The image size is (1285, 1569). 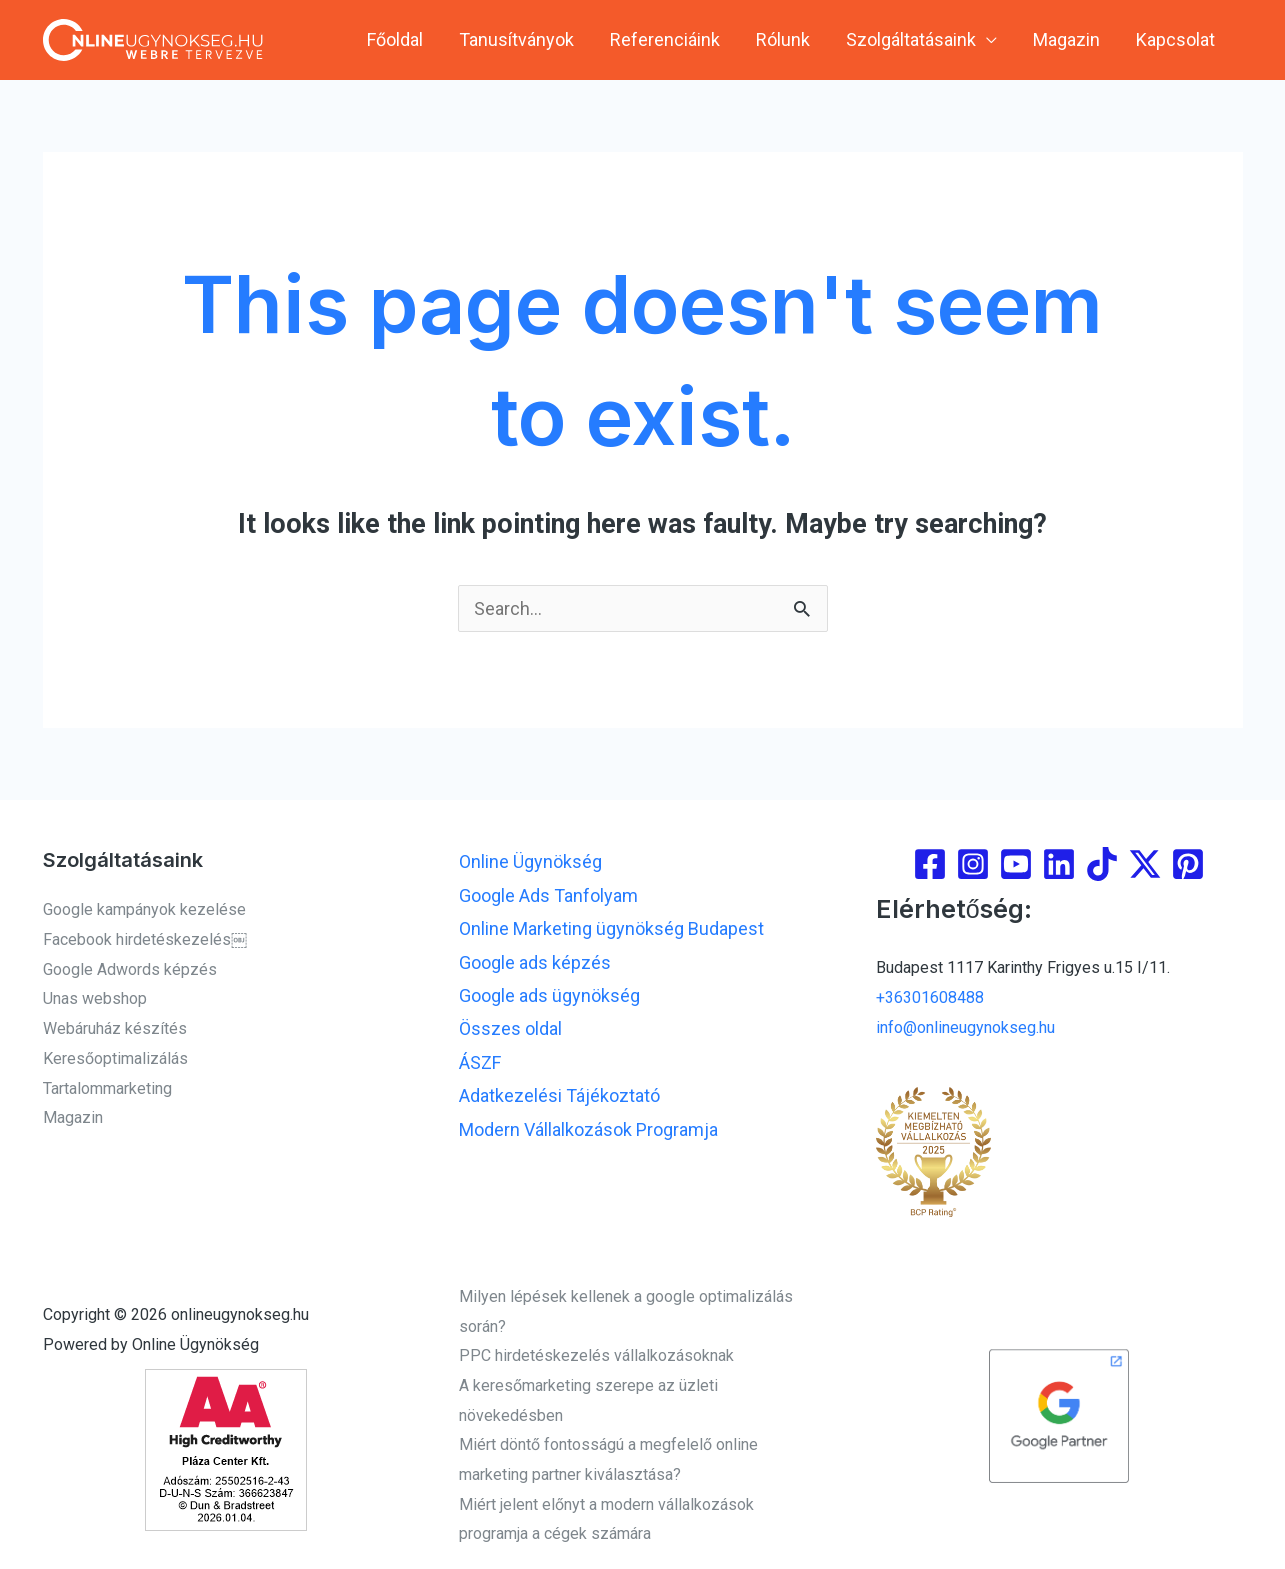 I want to click on Google ads ügynökség, so click(x=549, y=995).